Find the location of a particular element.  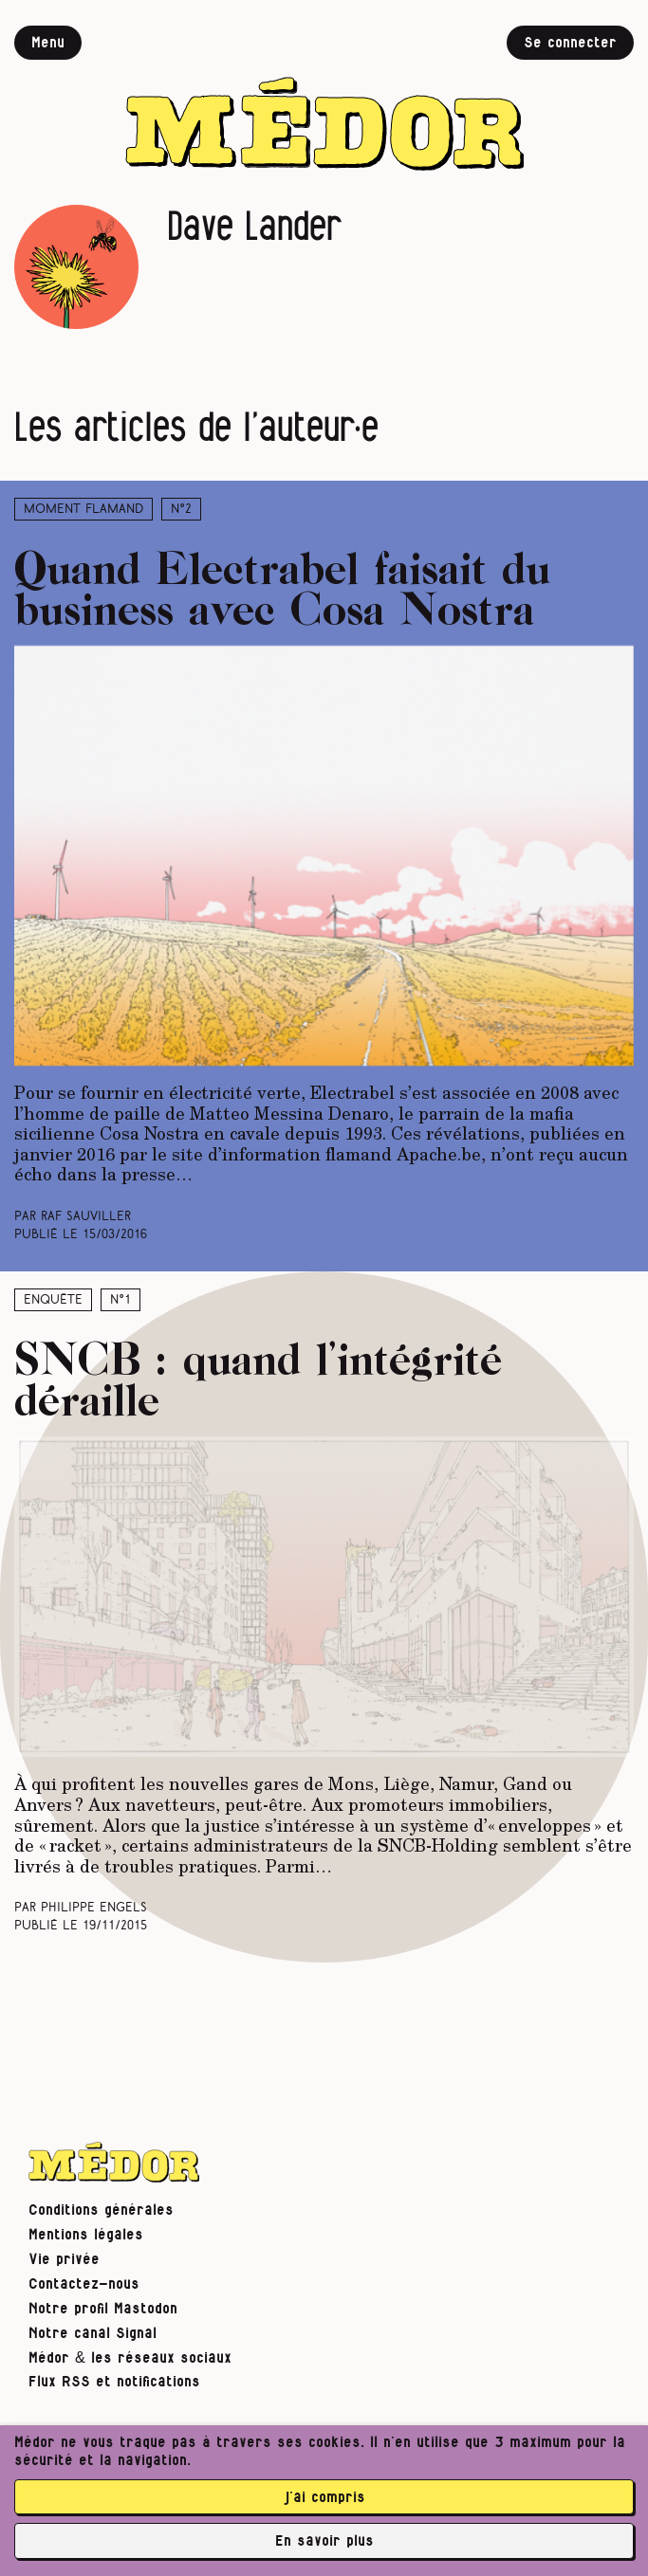

Notre profil Mastodon is located at coordinates (102, 2308).